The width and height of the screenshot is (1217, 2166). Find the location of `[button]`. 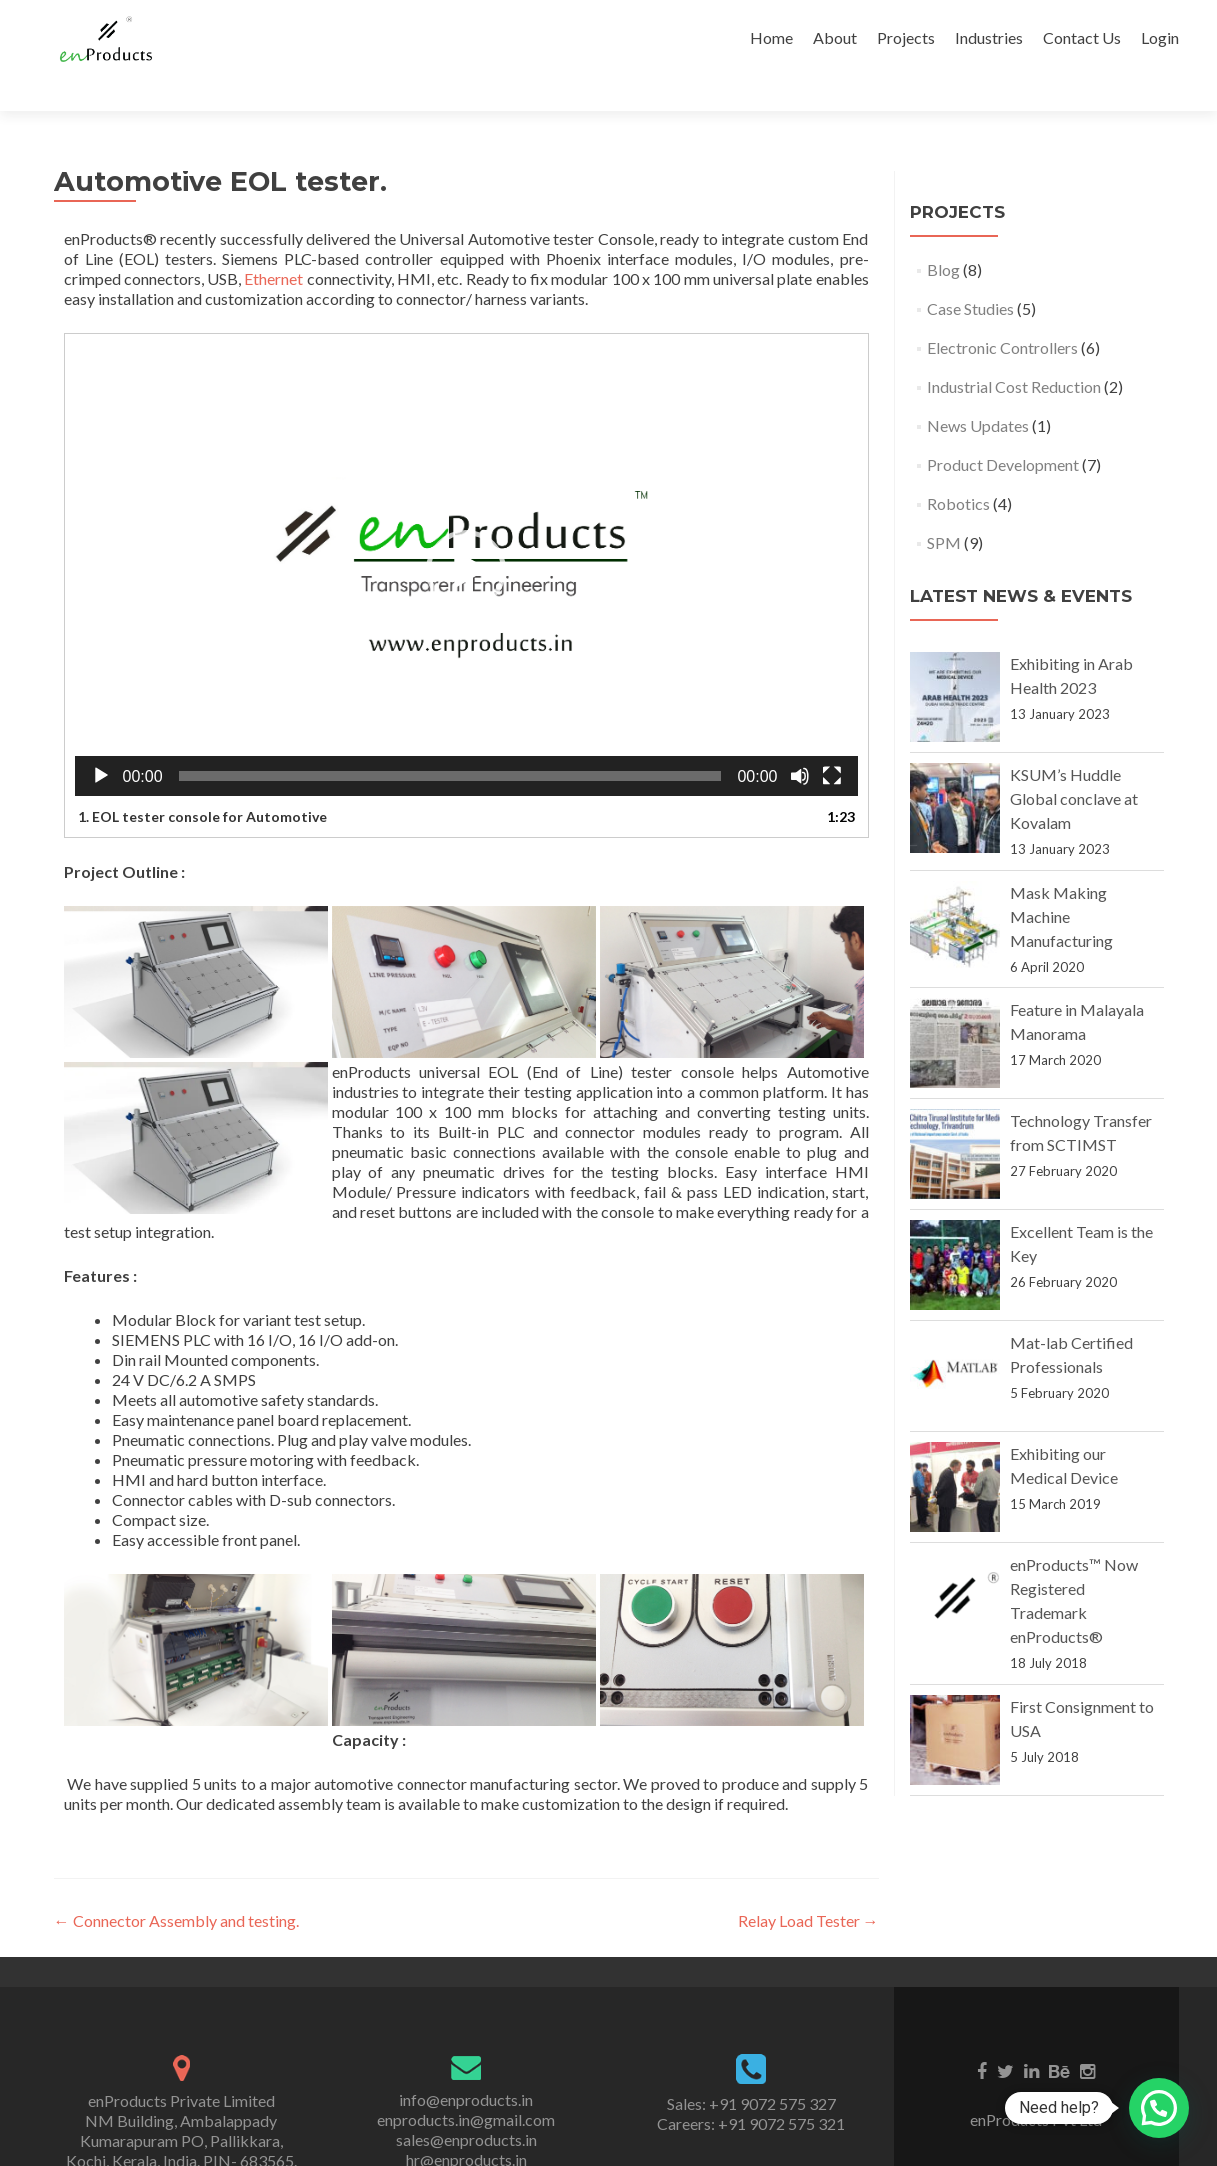

[button] is located at coordinates (466, 535).